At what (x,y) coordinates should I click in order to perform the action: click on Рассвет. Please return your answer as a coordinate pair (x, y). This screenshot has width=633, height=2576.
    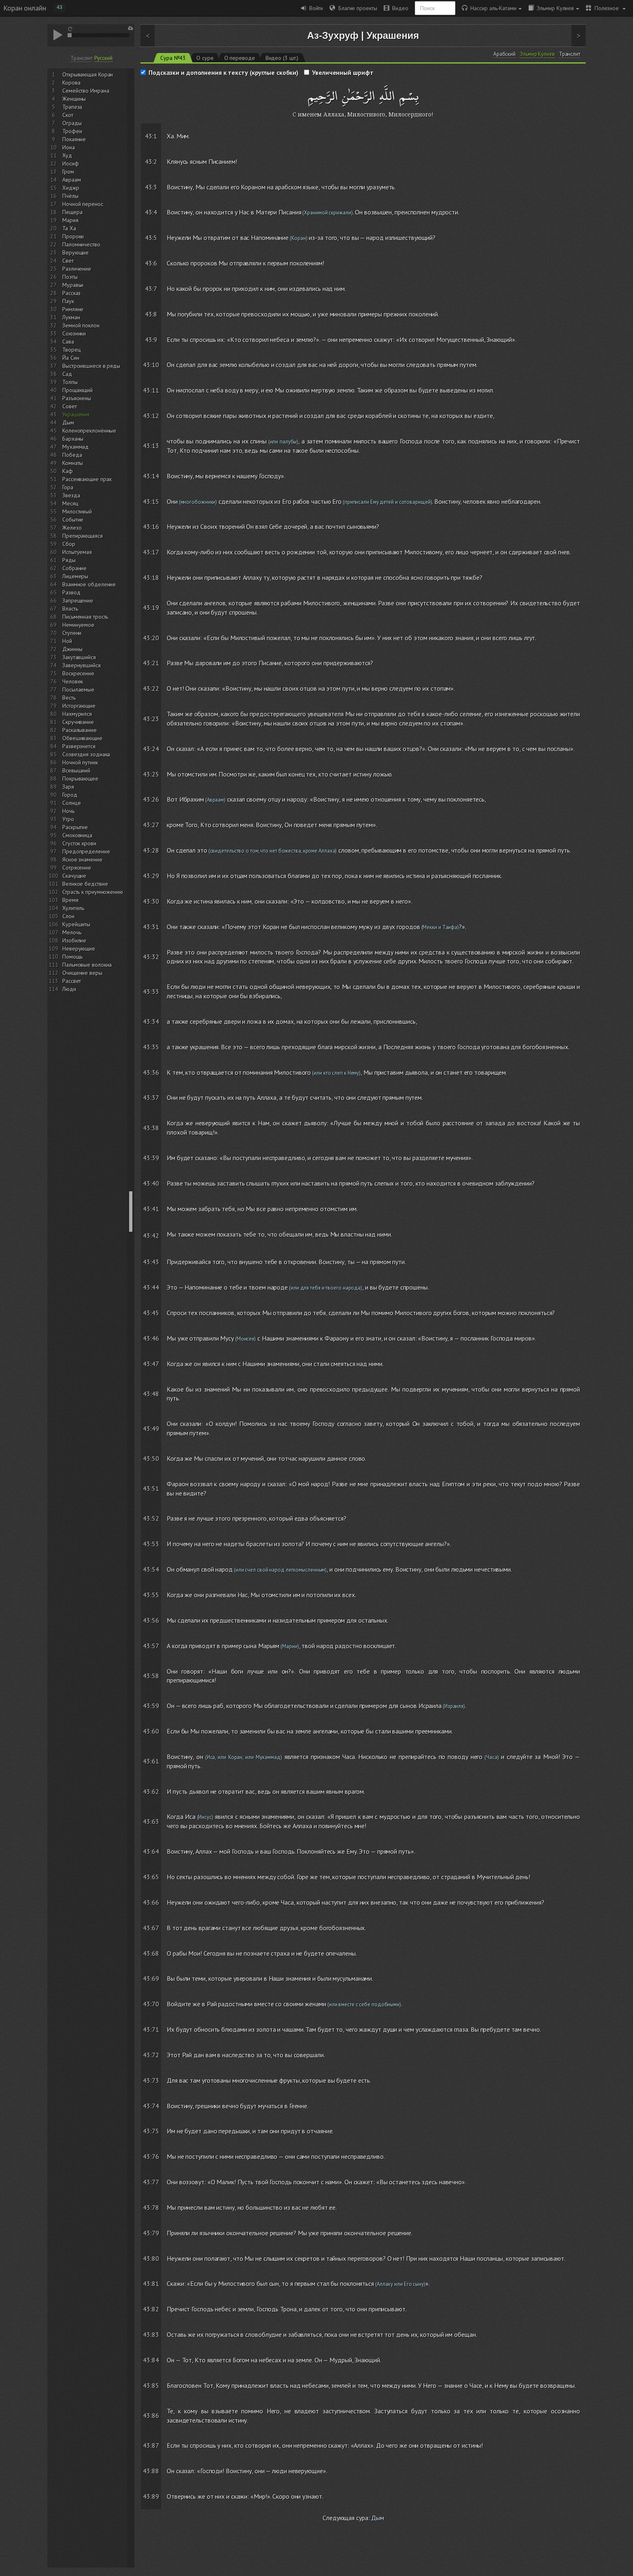
    Looking at the image, I should click on (71, 981).